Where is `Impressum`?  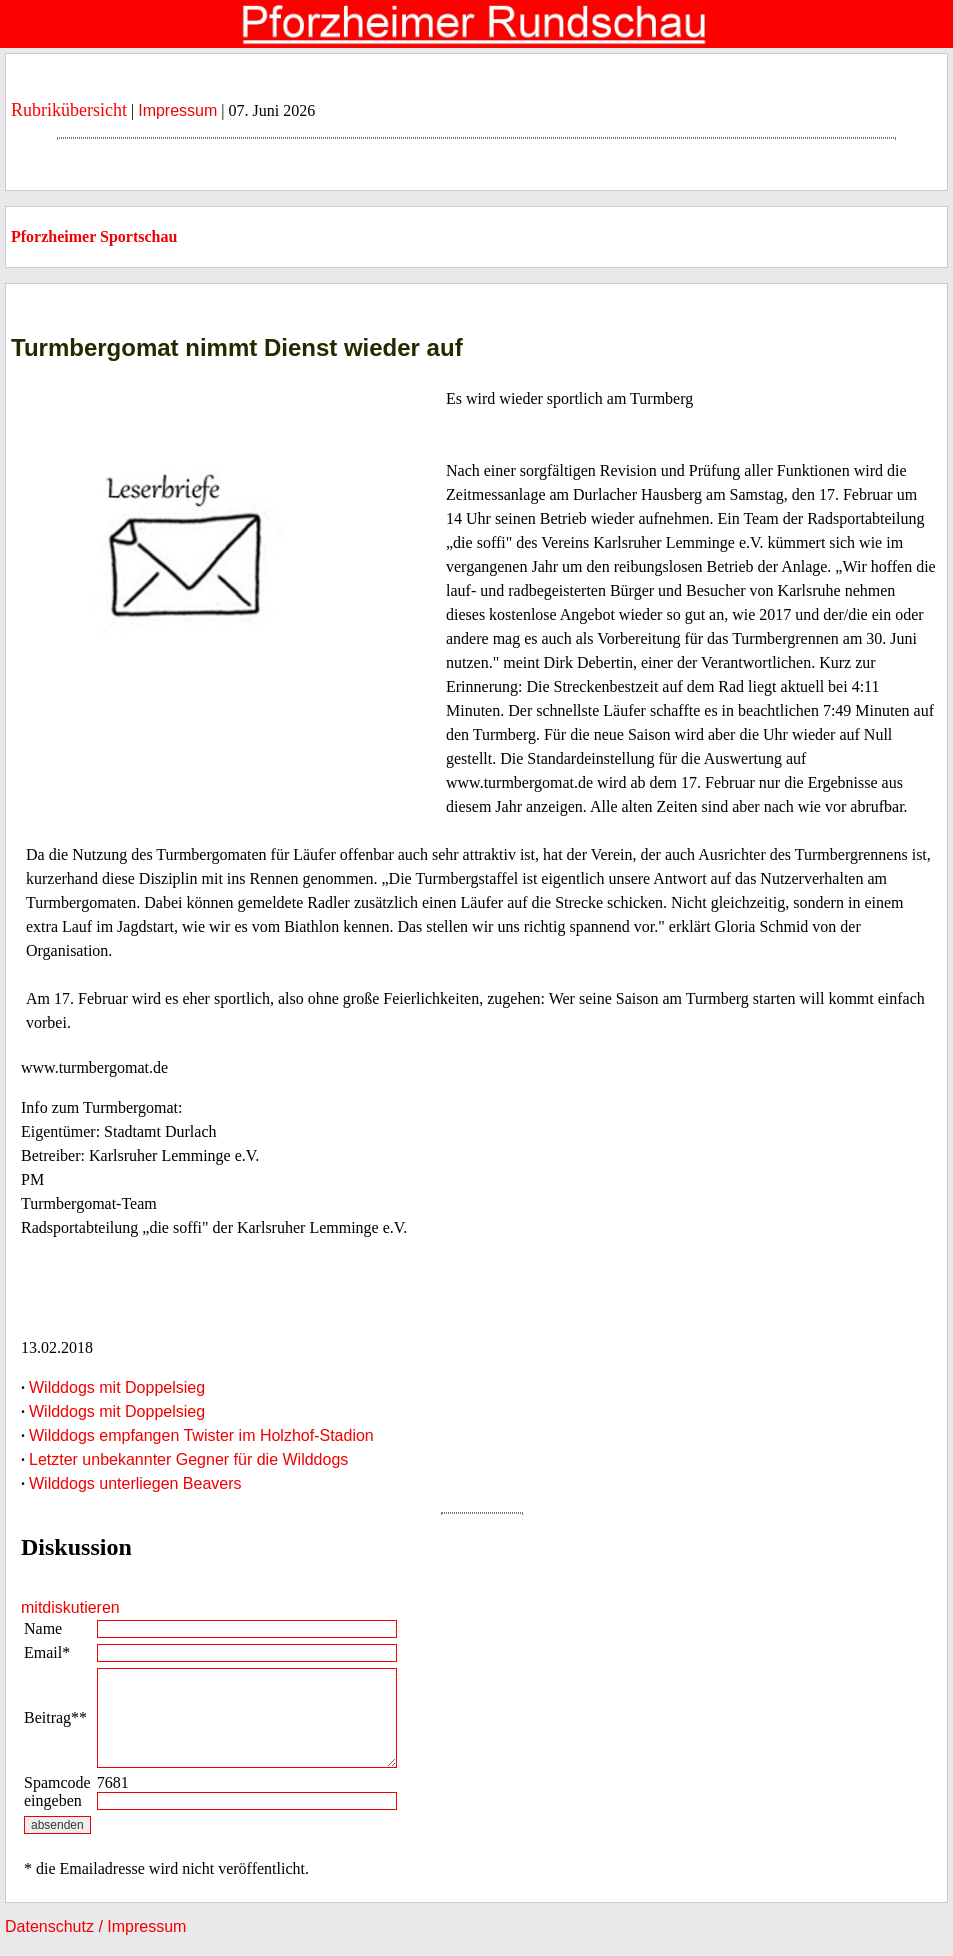
Impressum is located at coordinates (177, 110).